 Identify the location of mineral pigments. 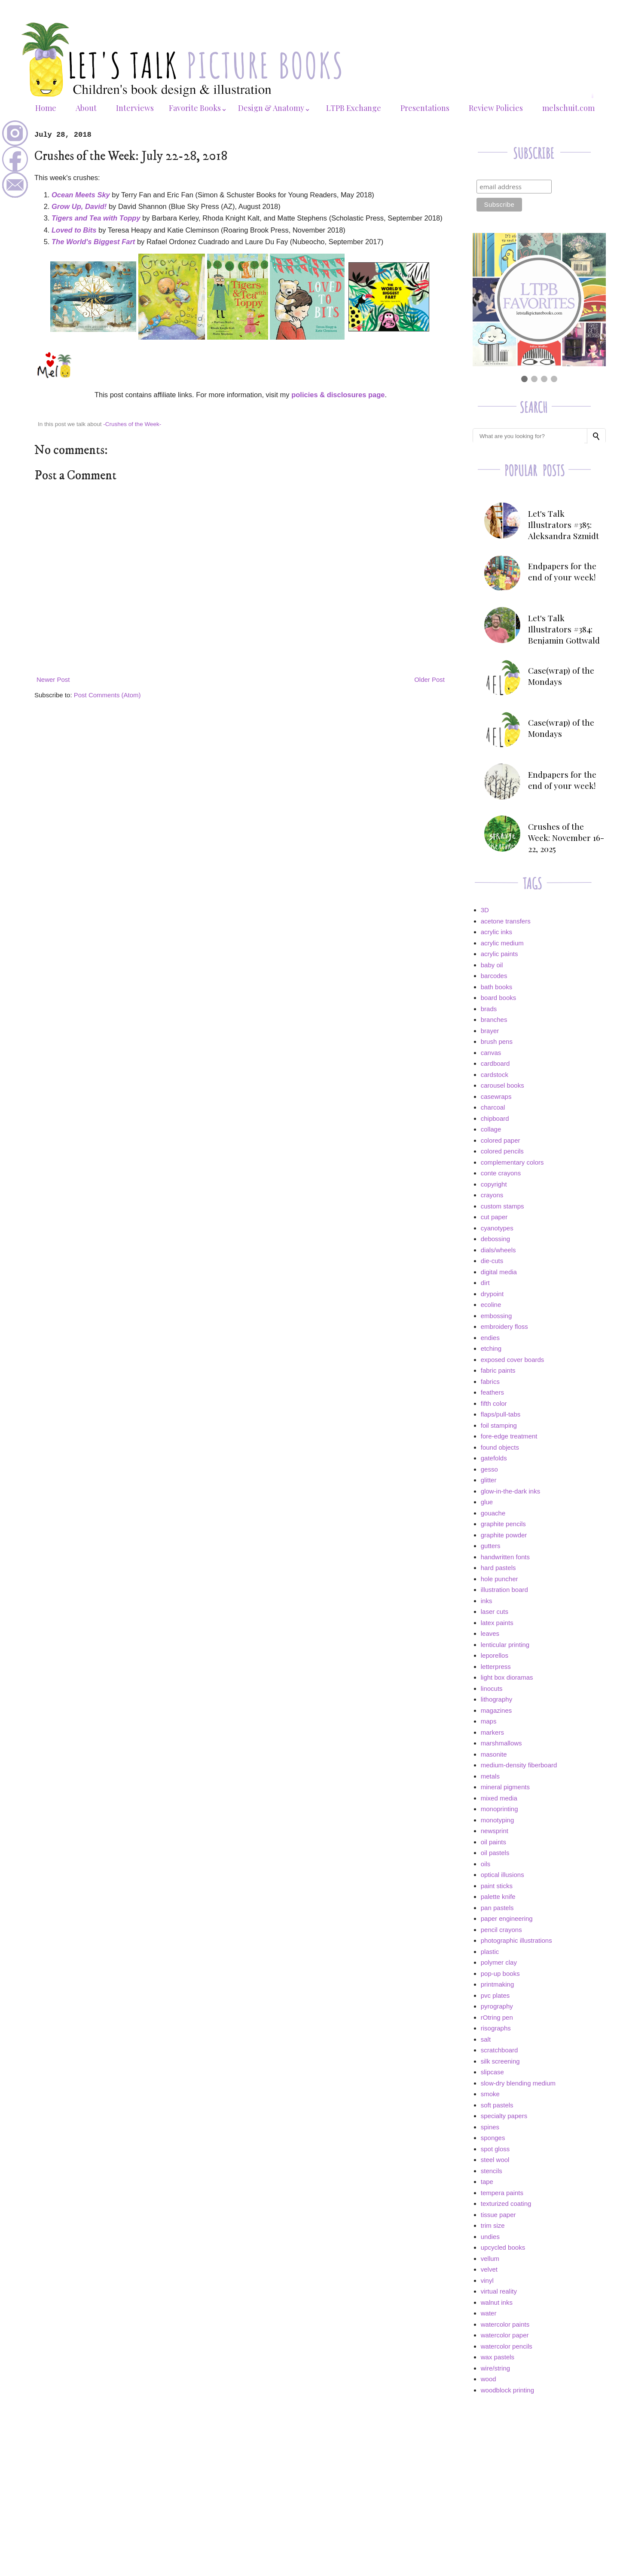
(505, 1787).